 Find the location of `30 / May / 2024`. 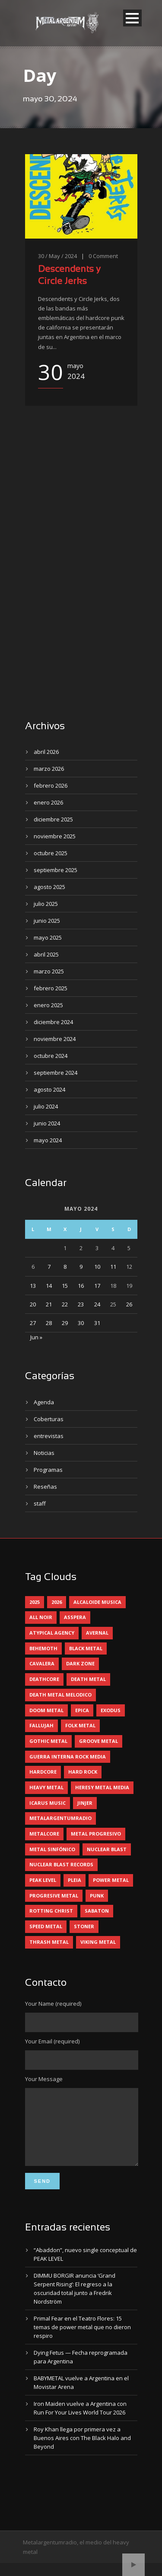

30 / May / 2024 is located at coordinates (57, 256).